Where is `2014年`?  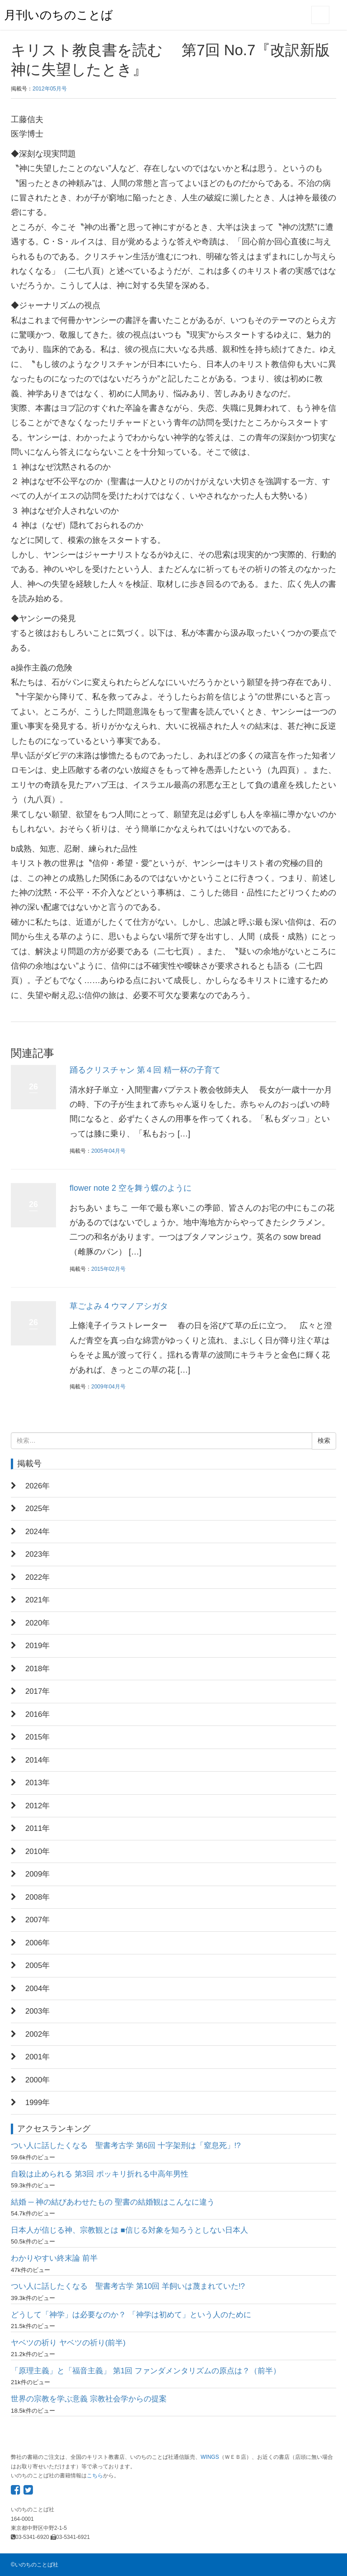
2014年 is located at coordinates (37, 1760).